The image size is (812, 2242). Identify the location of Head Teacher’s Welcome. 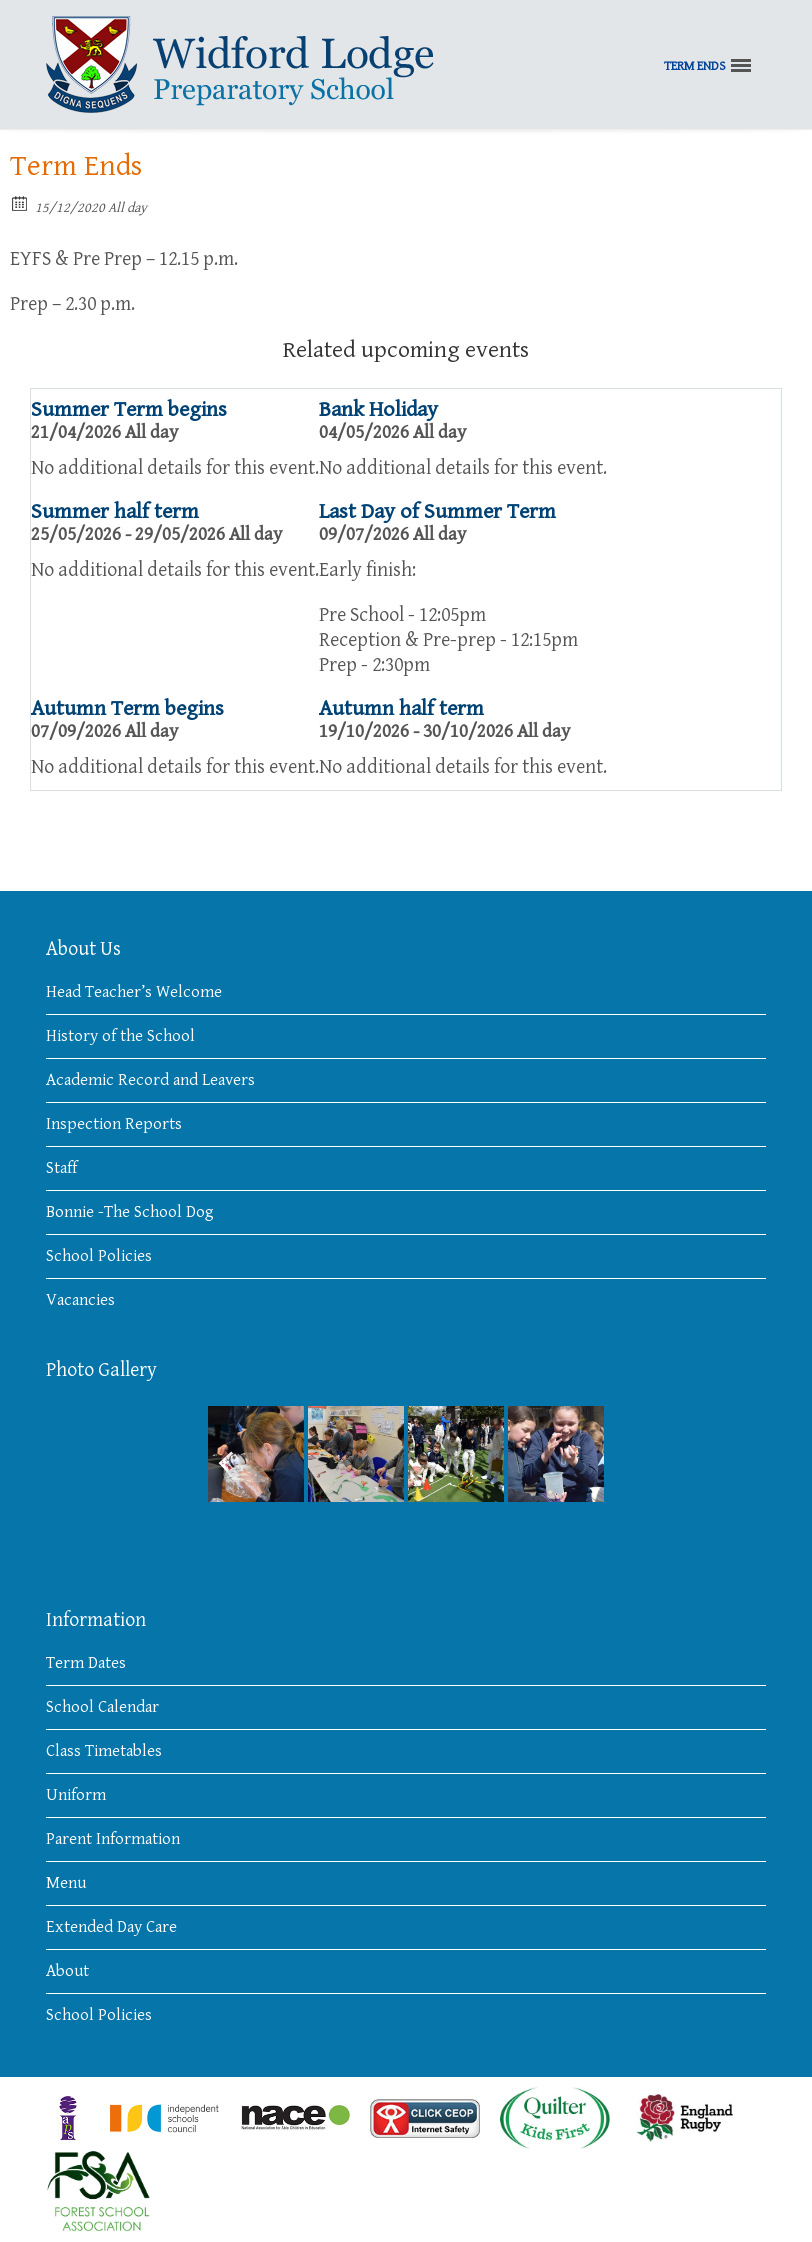
(134, 992).